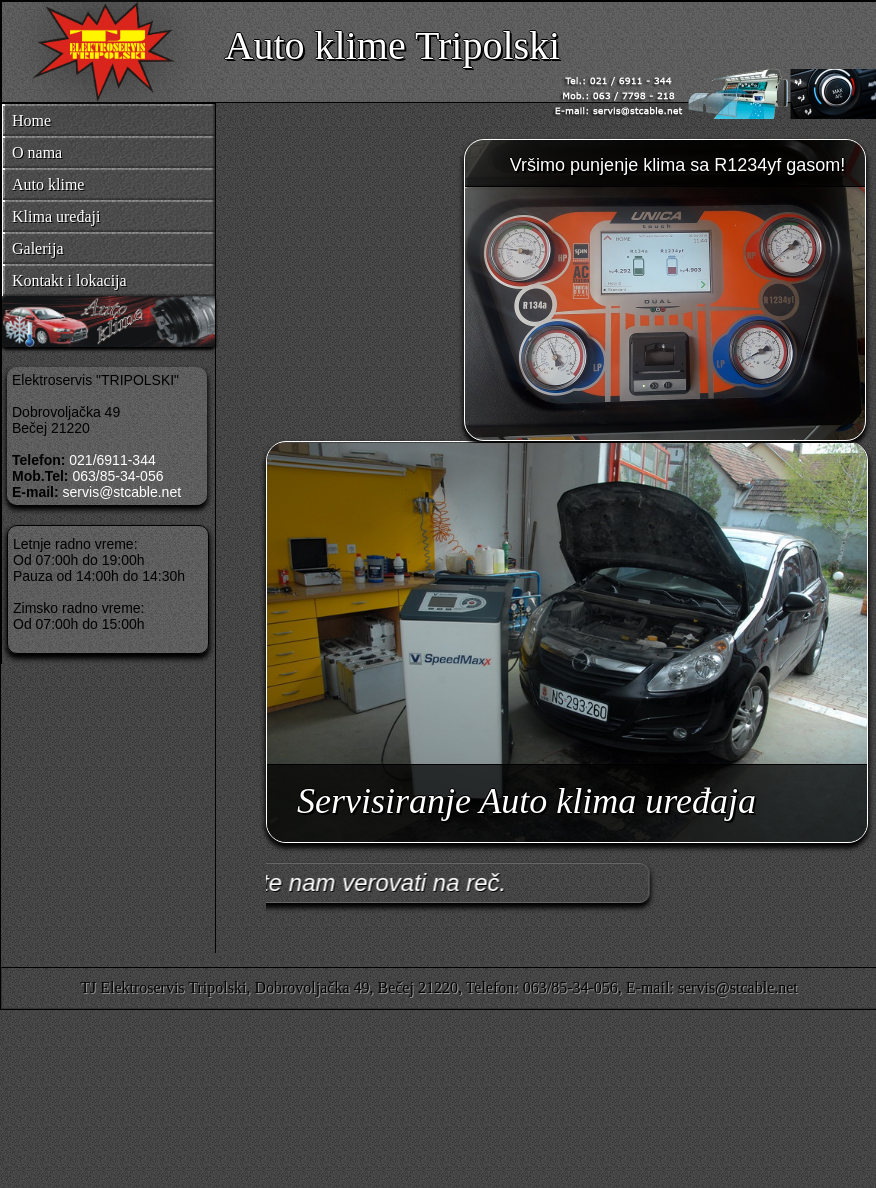  Describe the element at coordinates (69, 280) in the screenshot. I see `Kontakt i lokacija` at that location.